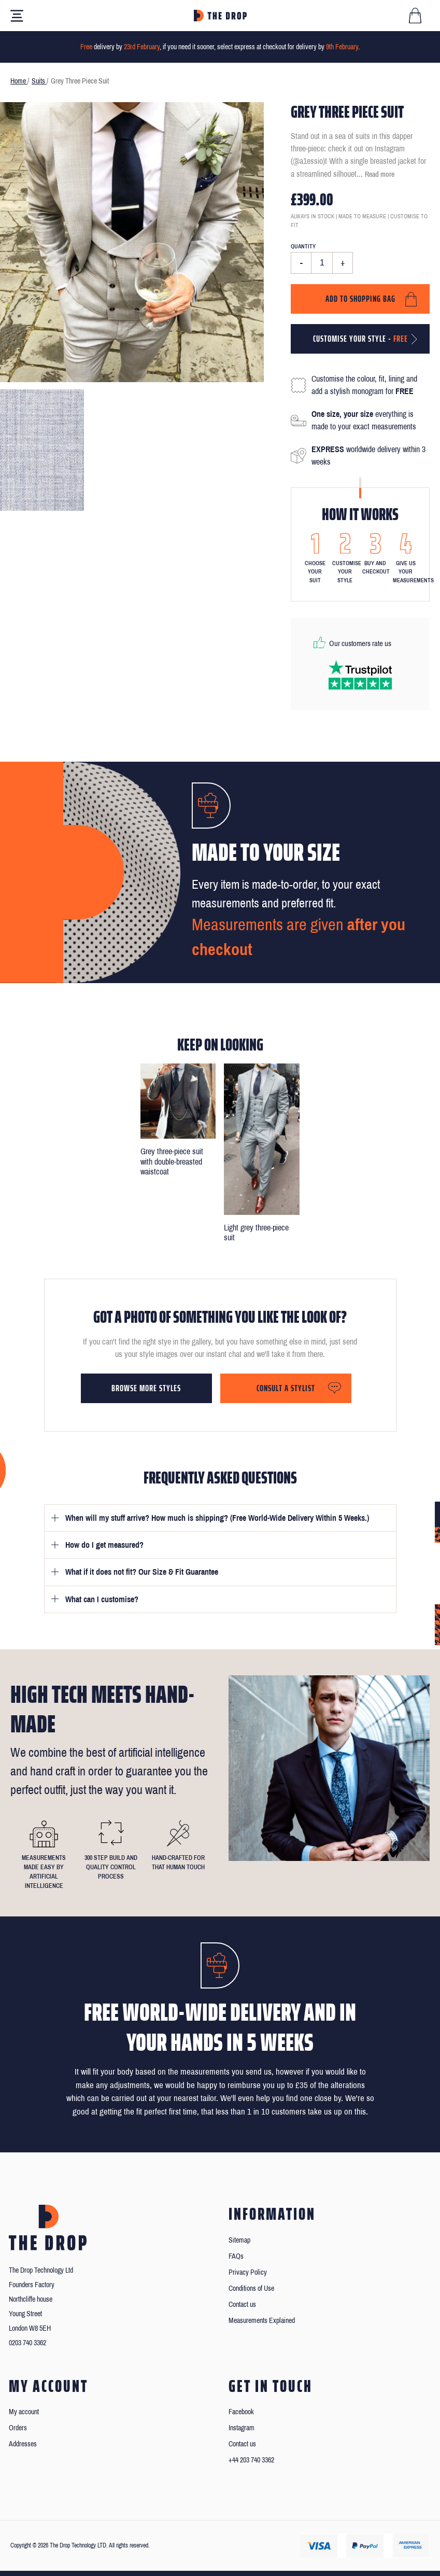  Describe the element at coordinates (23, 2444) in the screenshot. I see `Addresses` at that location.